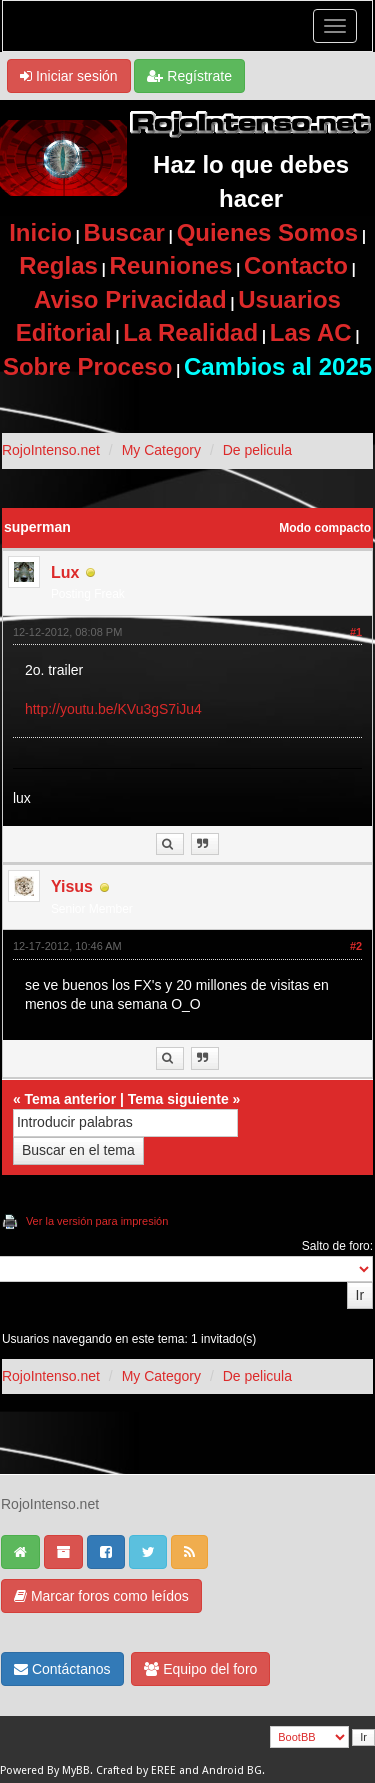  I want to click on Ver la versión para impresión, so click(97, 1221).